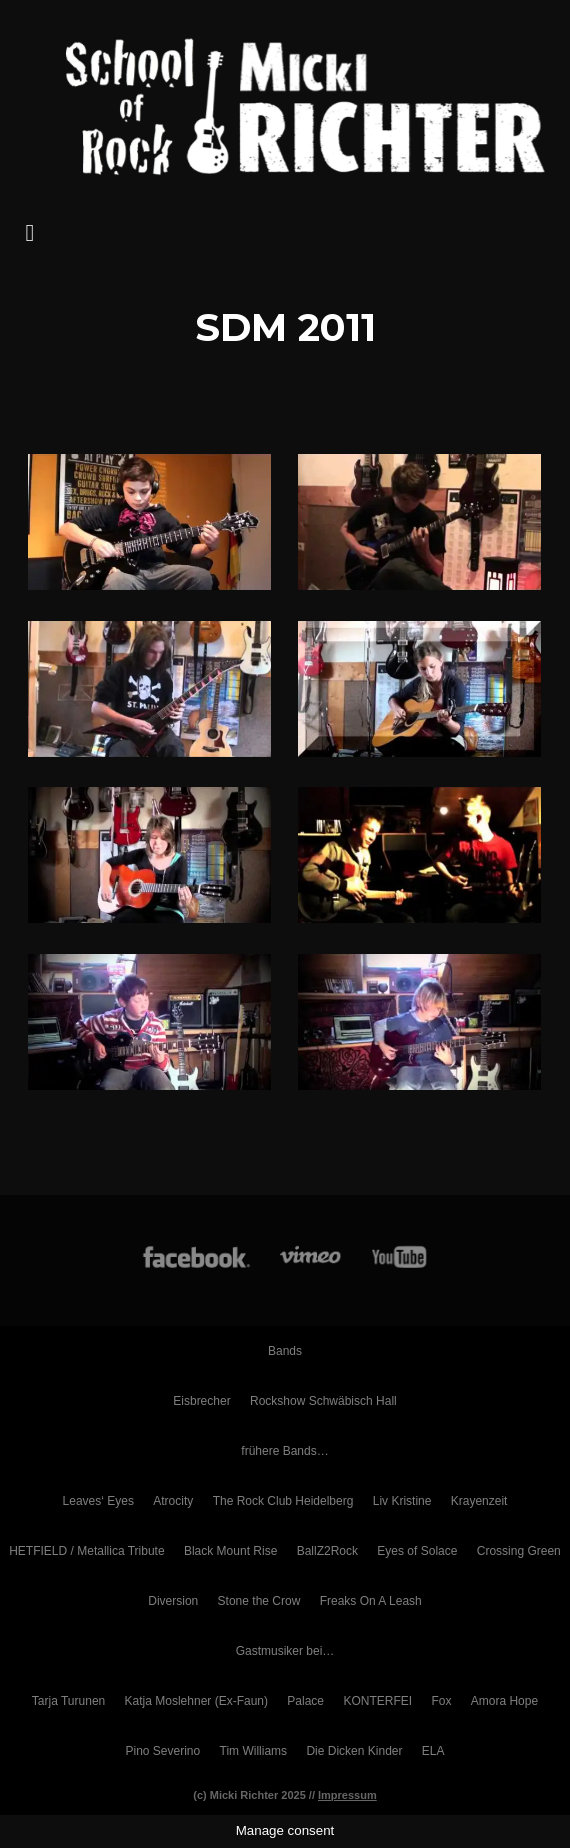 This screenshot has width=570, height=1848. I want to click on Stone the Crow, so click(259, 1601).